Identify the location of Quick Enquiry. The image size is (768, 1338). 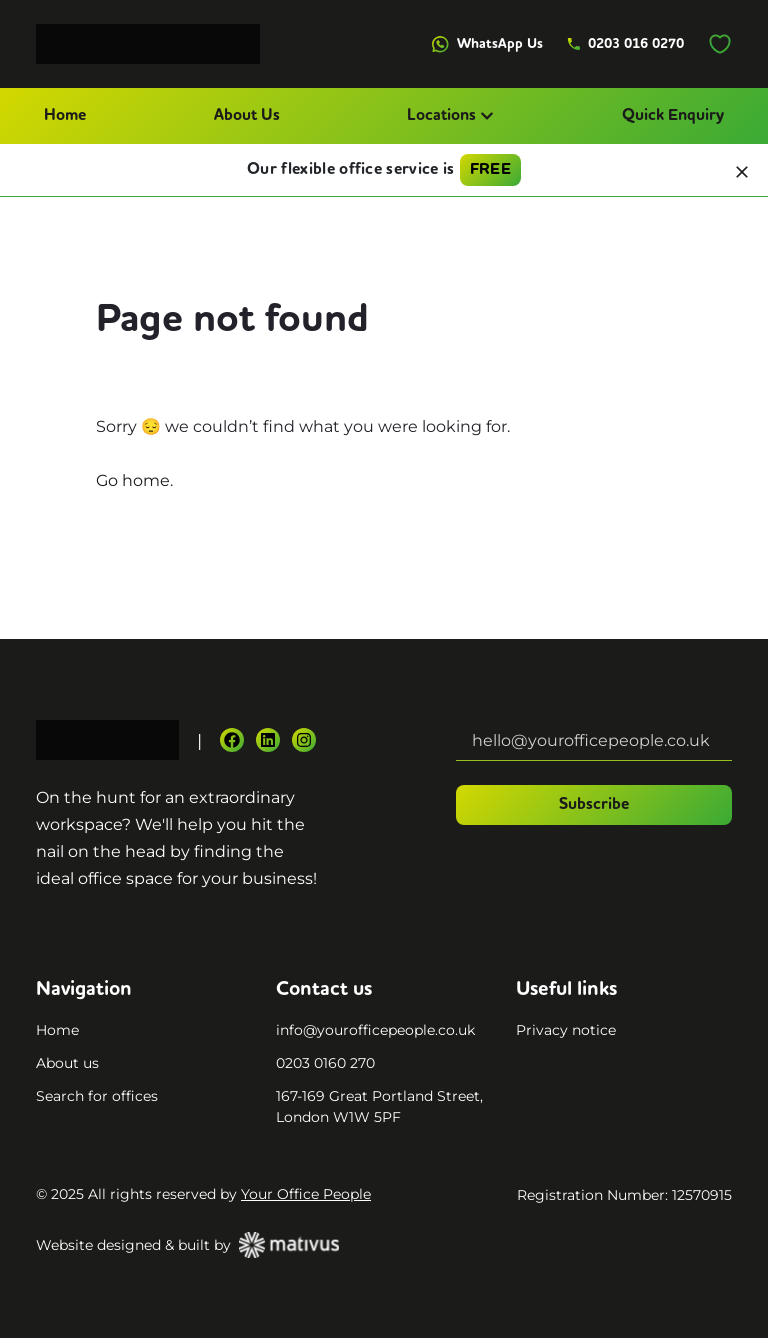
(673, 116).